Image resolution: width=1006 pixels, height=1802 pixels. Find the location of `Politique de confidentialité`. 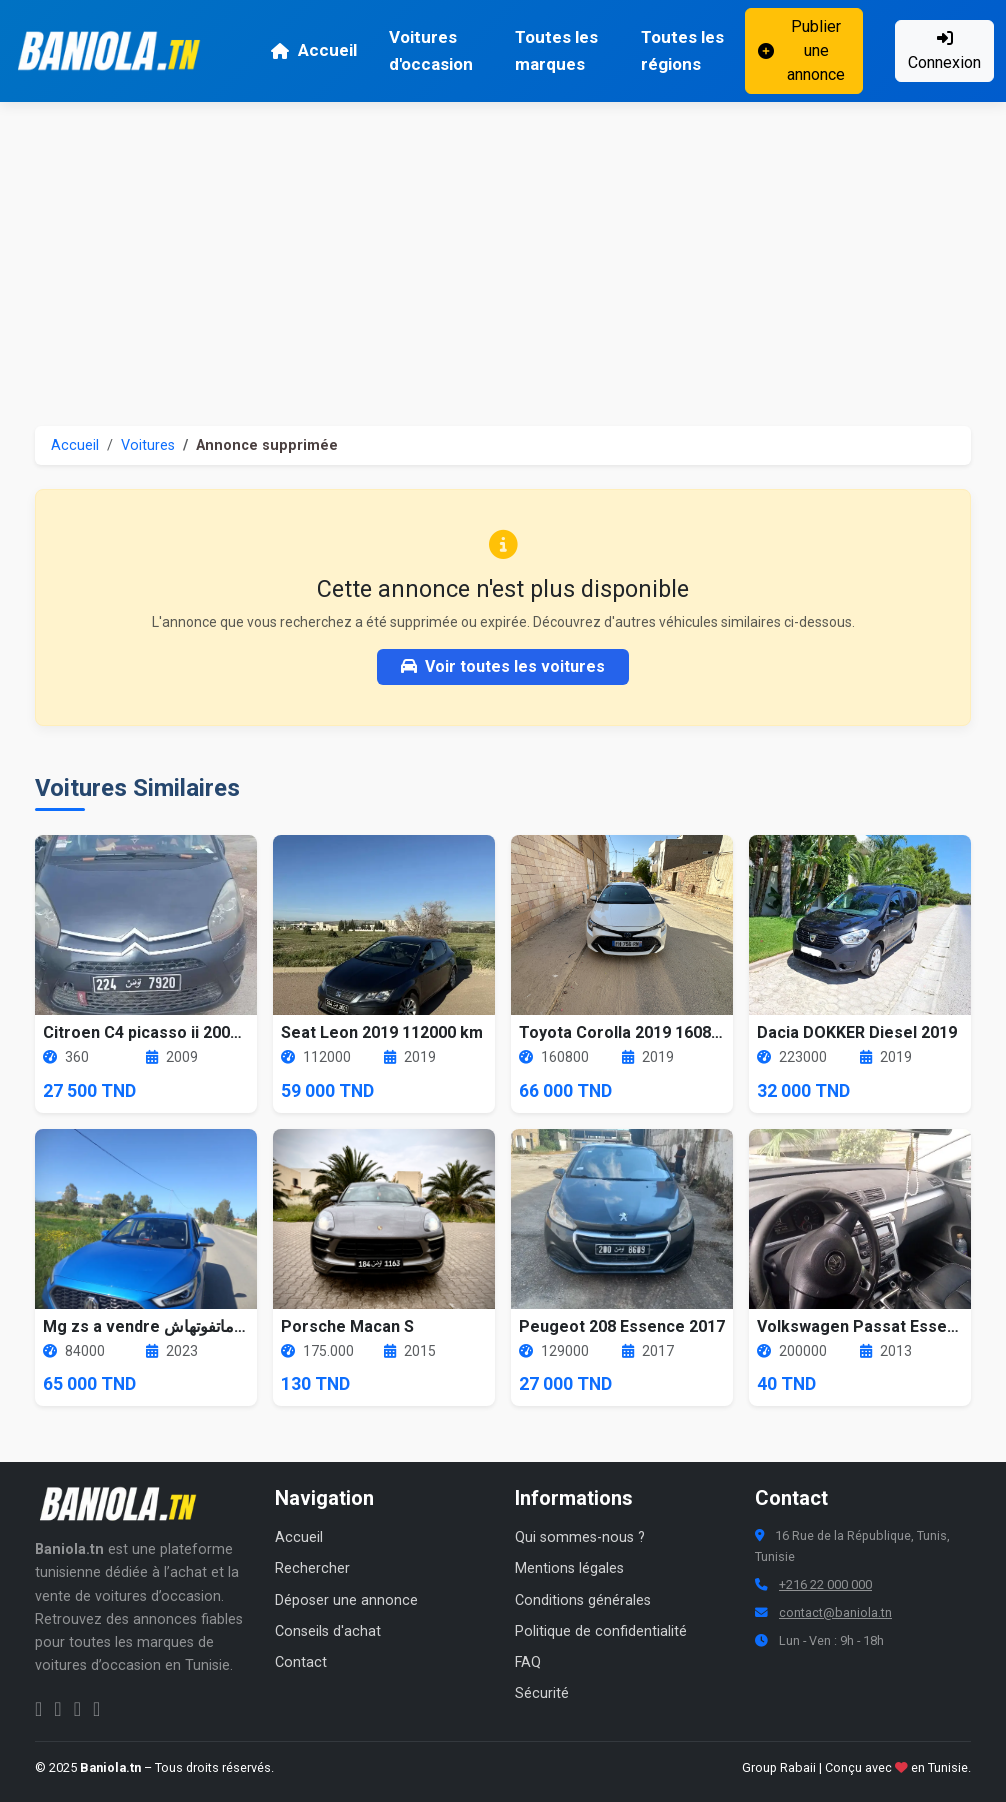

Politique de confidentialité is located at coordinates (601, 1631).